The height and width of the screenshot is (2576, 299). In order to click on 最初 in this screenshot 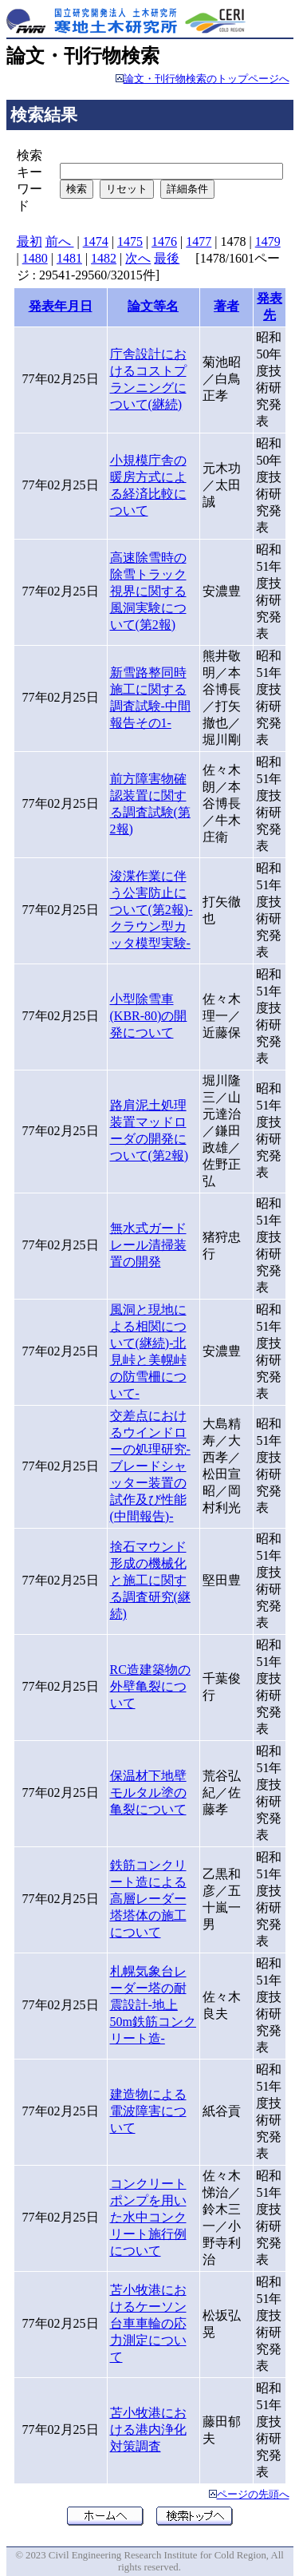, I will do `click(29, 241)`.